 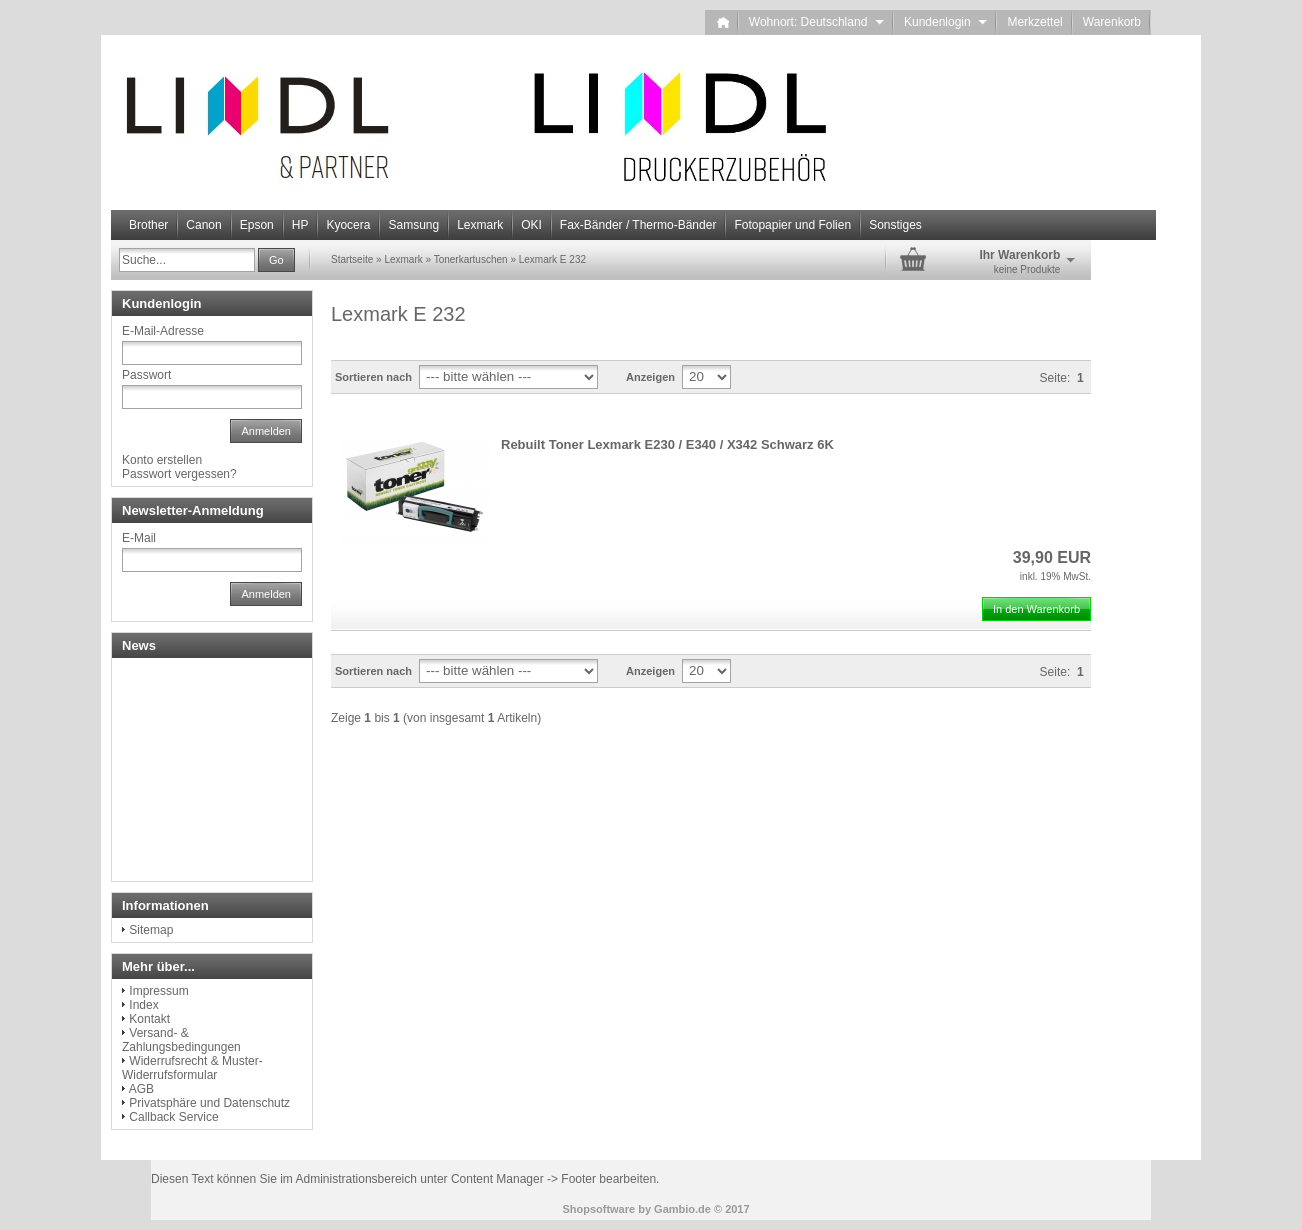 I want to click on Konto erstellen, so click(x=162, y=460).